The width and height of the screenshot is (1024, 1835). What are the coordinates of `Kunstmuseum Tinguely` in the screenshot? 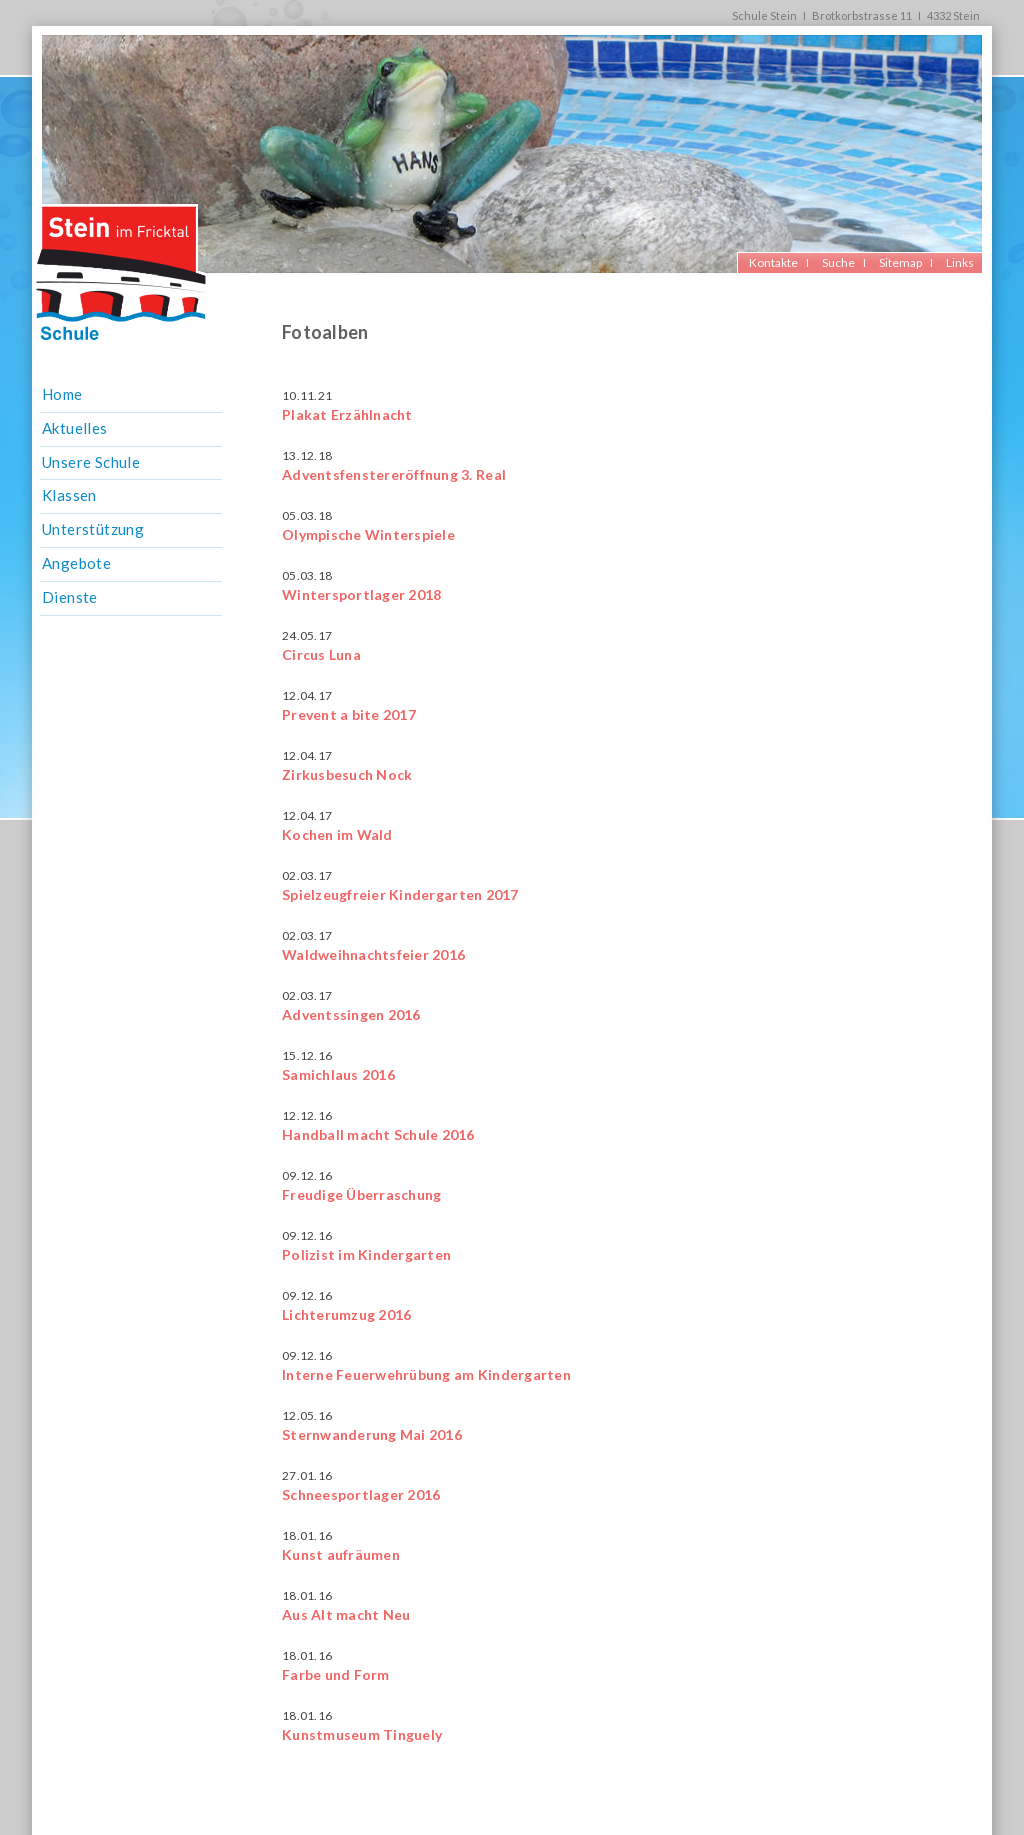 It's located at (362, 1734).